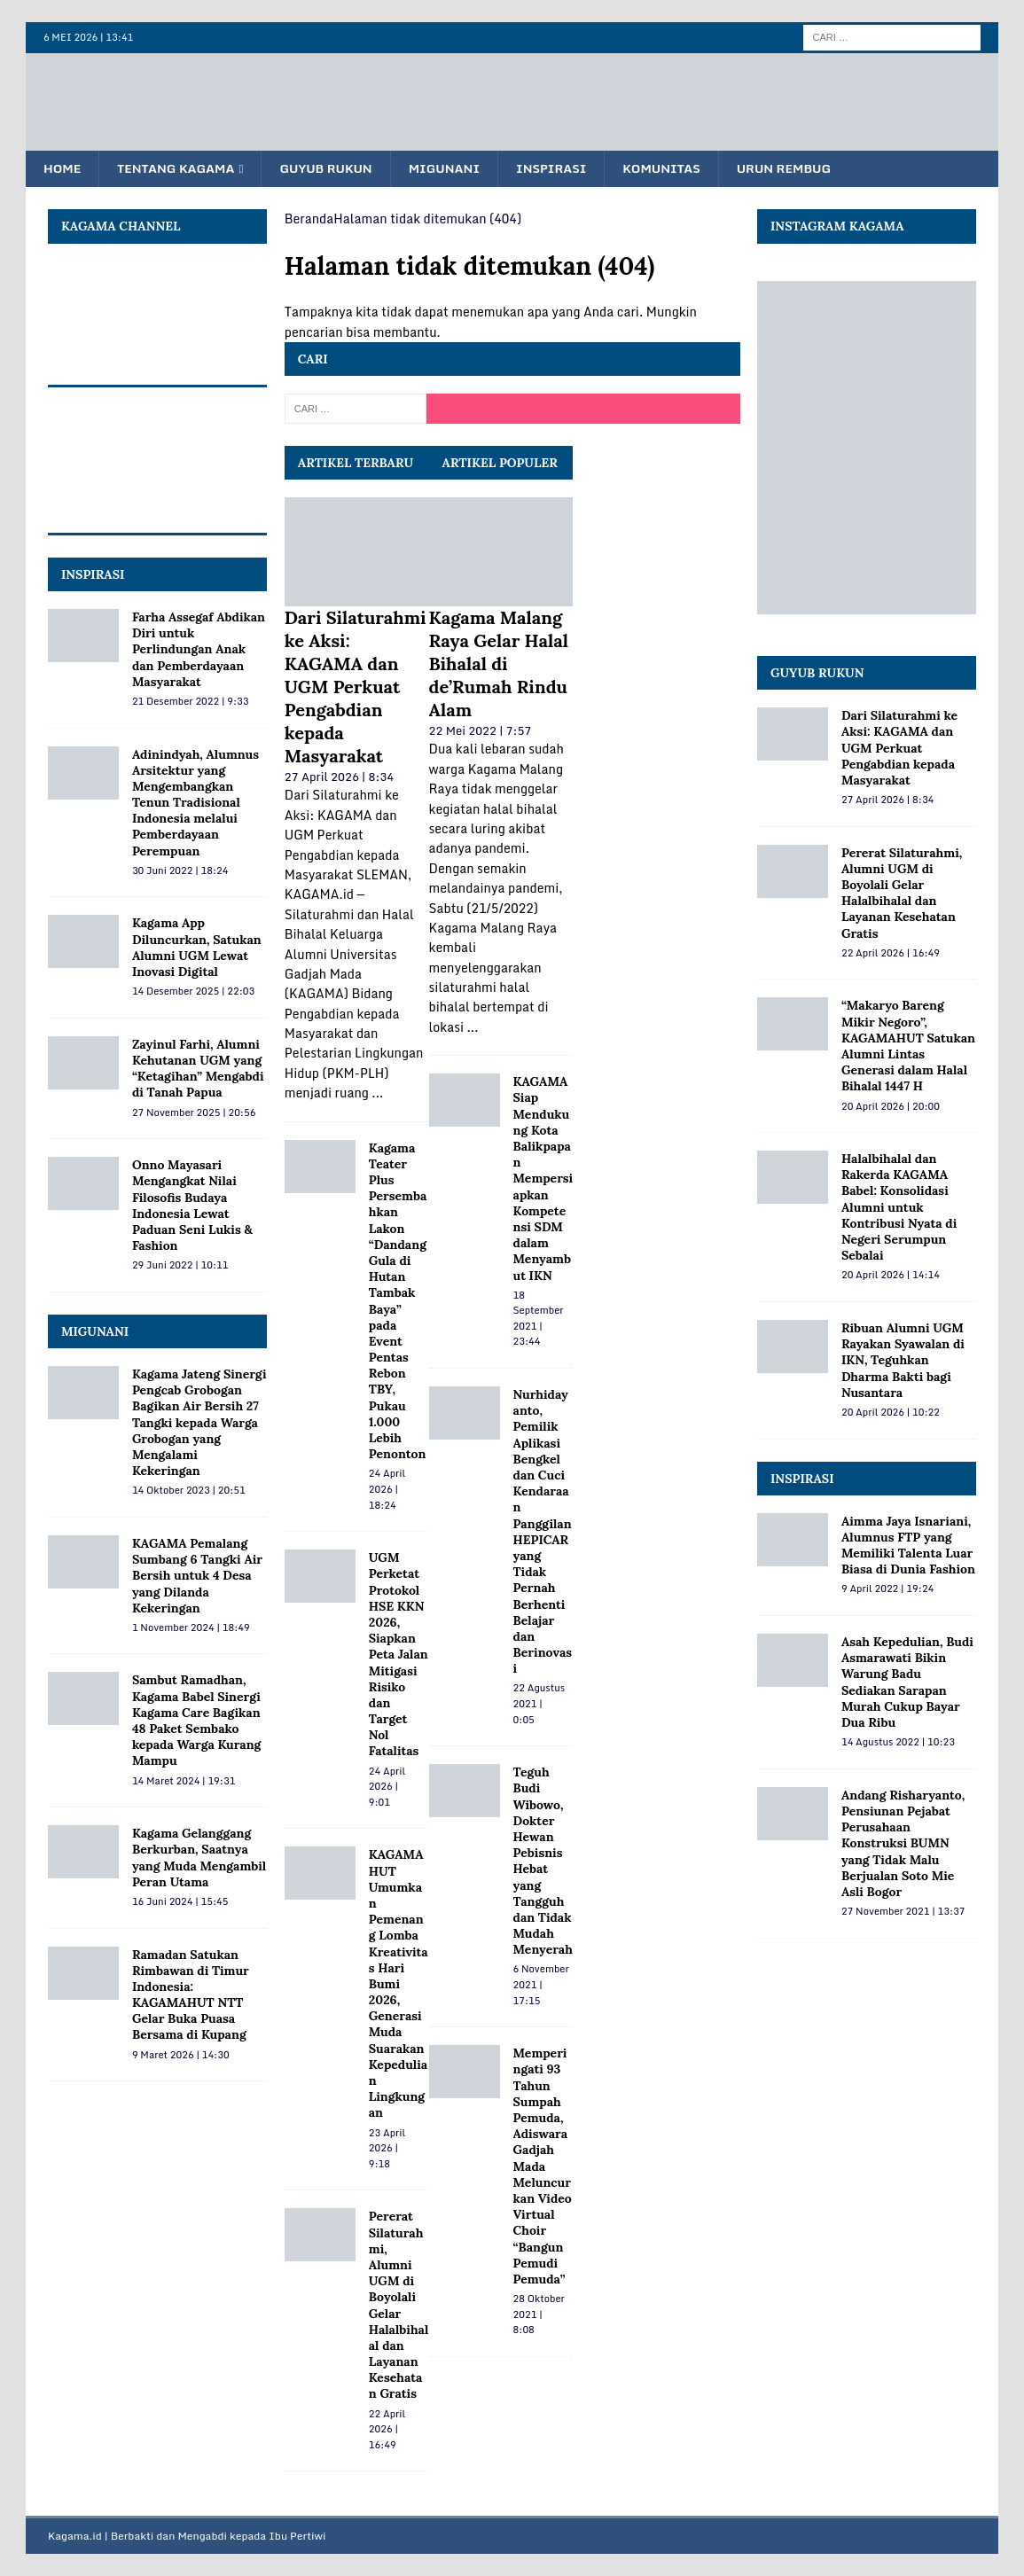  I want to click on 6 November 2021 | 17:15, so click(541, 1985).